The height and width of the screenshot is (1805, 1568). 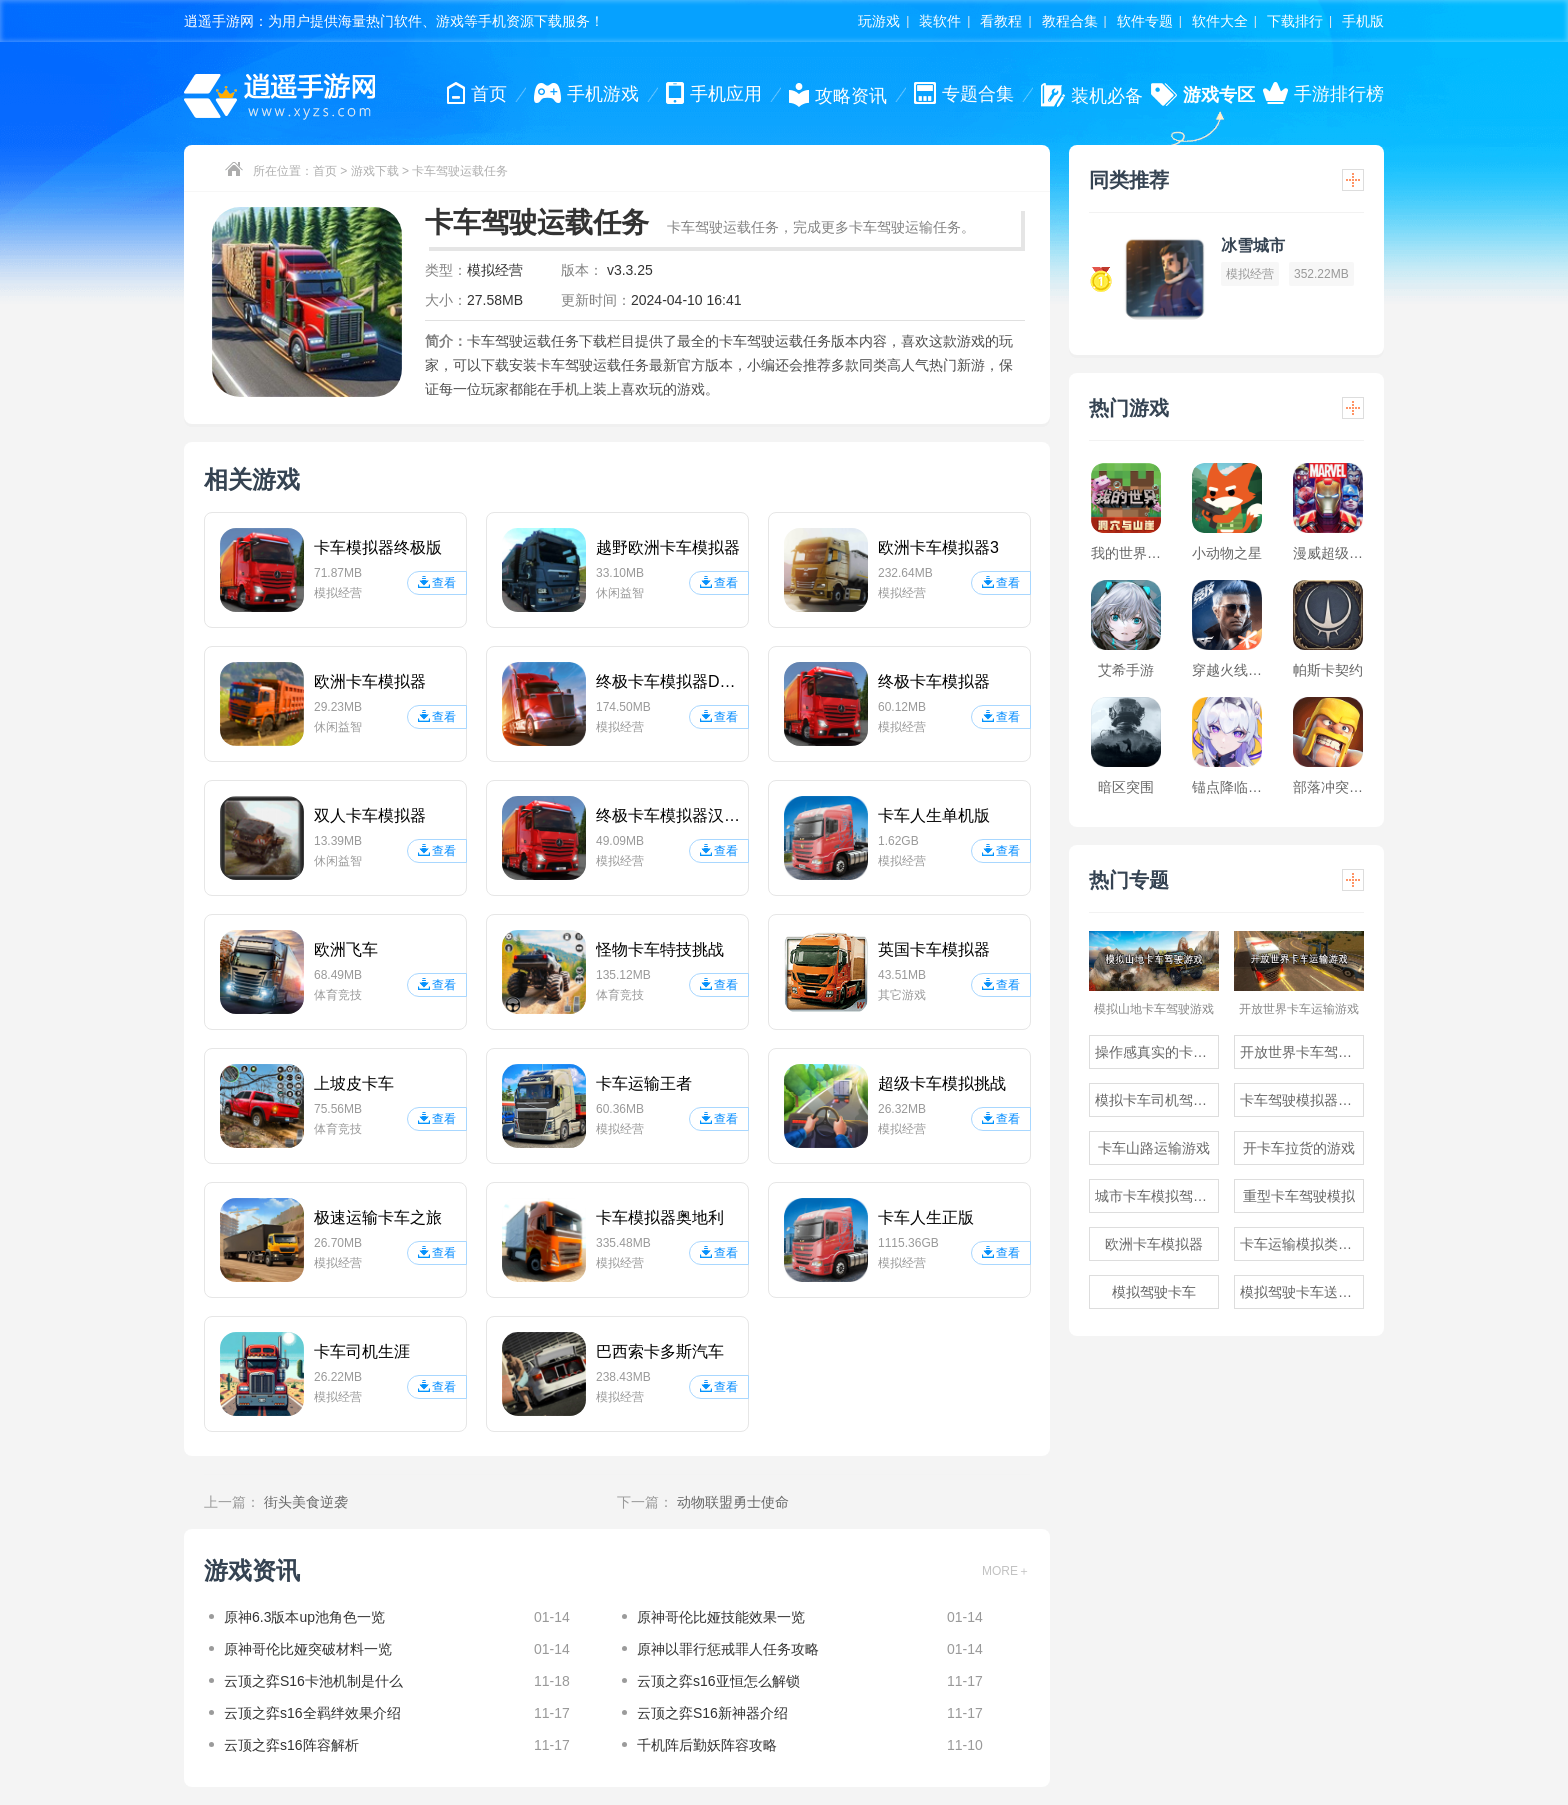 I want to click on 装软件, so click(x=940, y=21).